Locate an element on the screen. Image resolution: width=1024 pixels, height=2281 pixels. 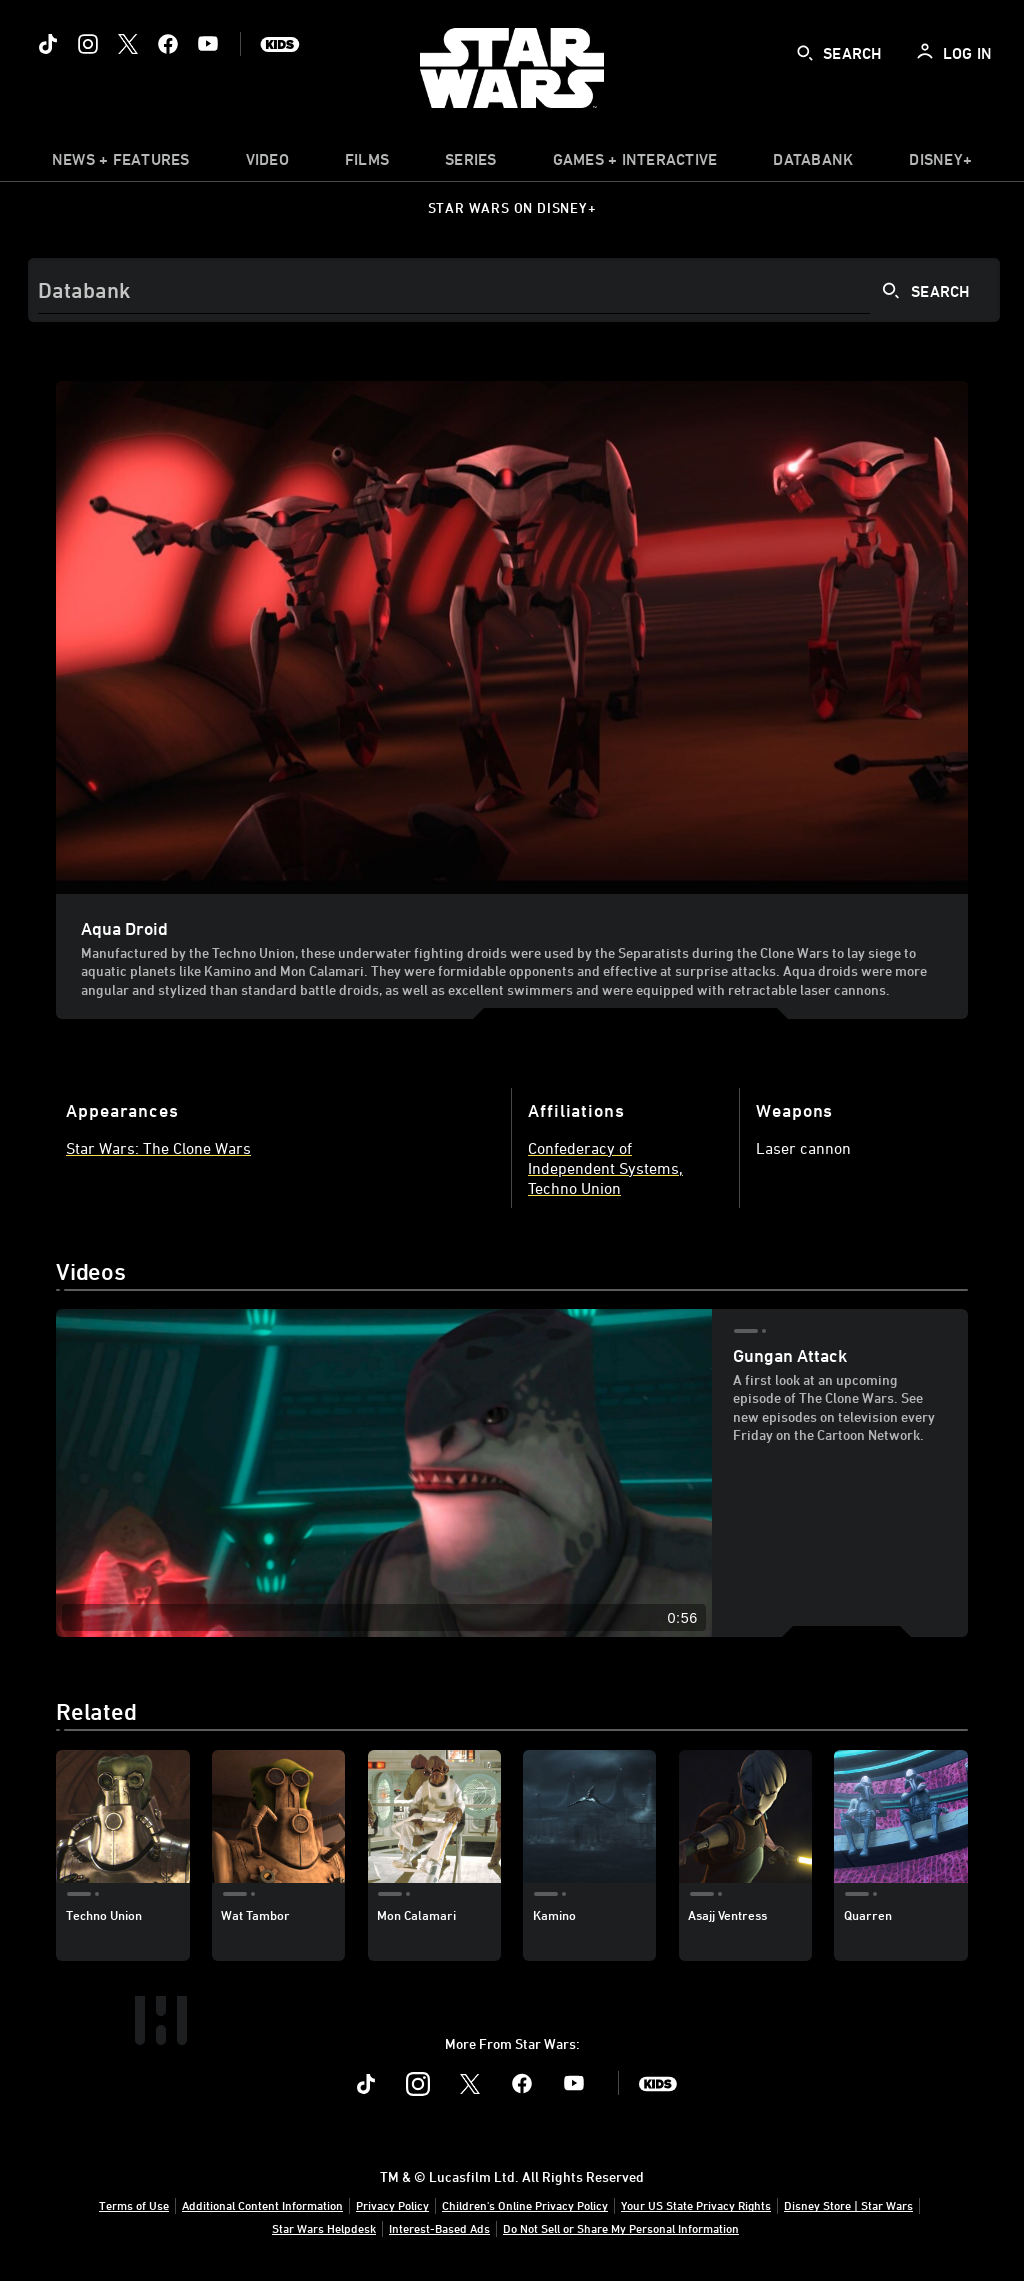
Interest-Based Ads is located at coordinates (439, 2228).